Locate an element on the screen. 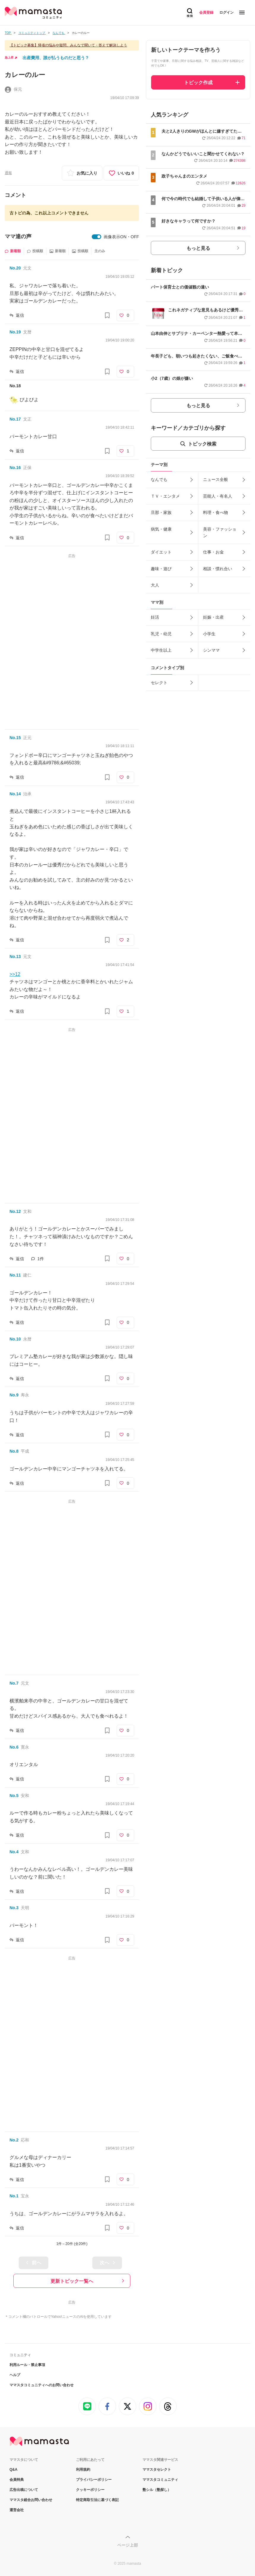  相談・慣れ合い is located at coordinates (217, 568).